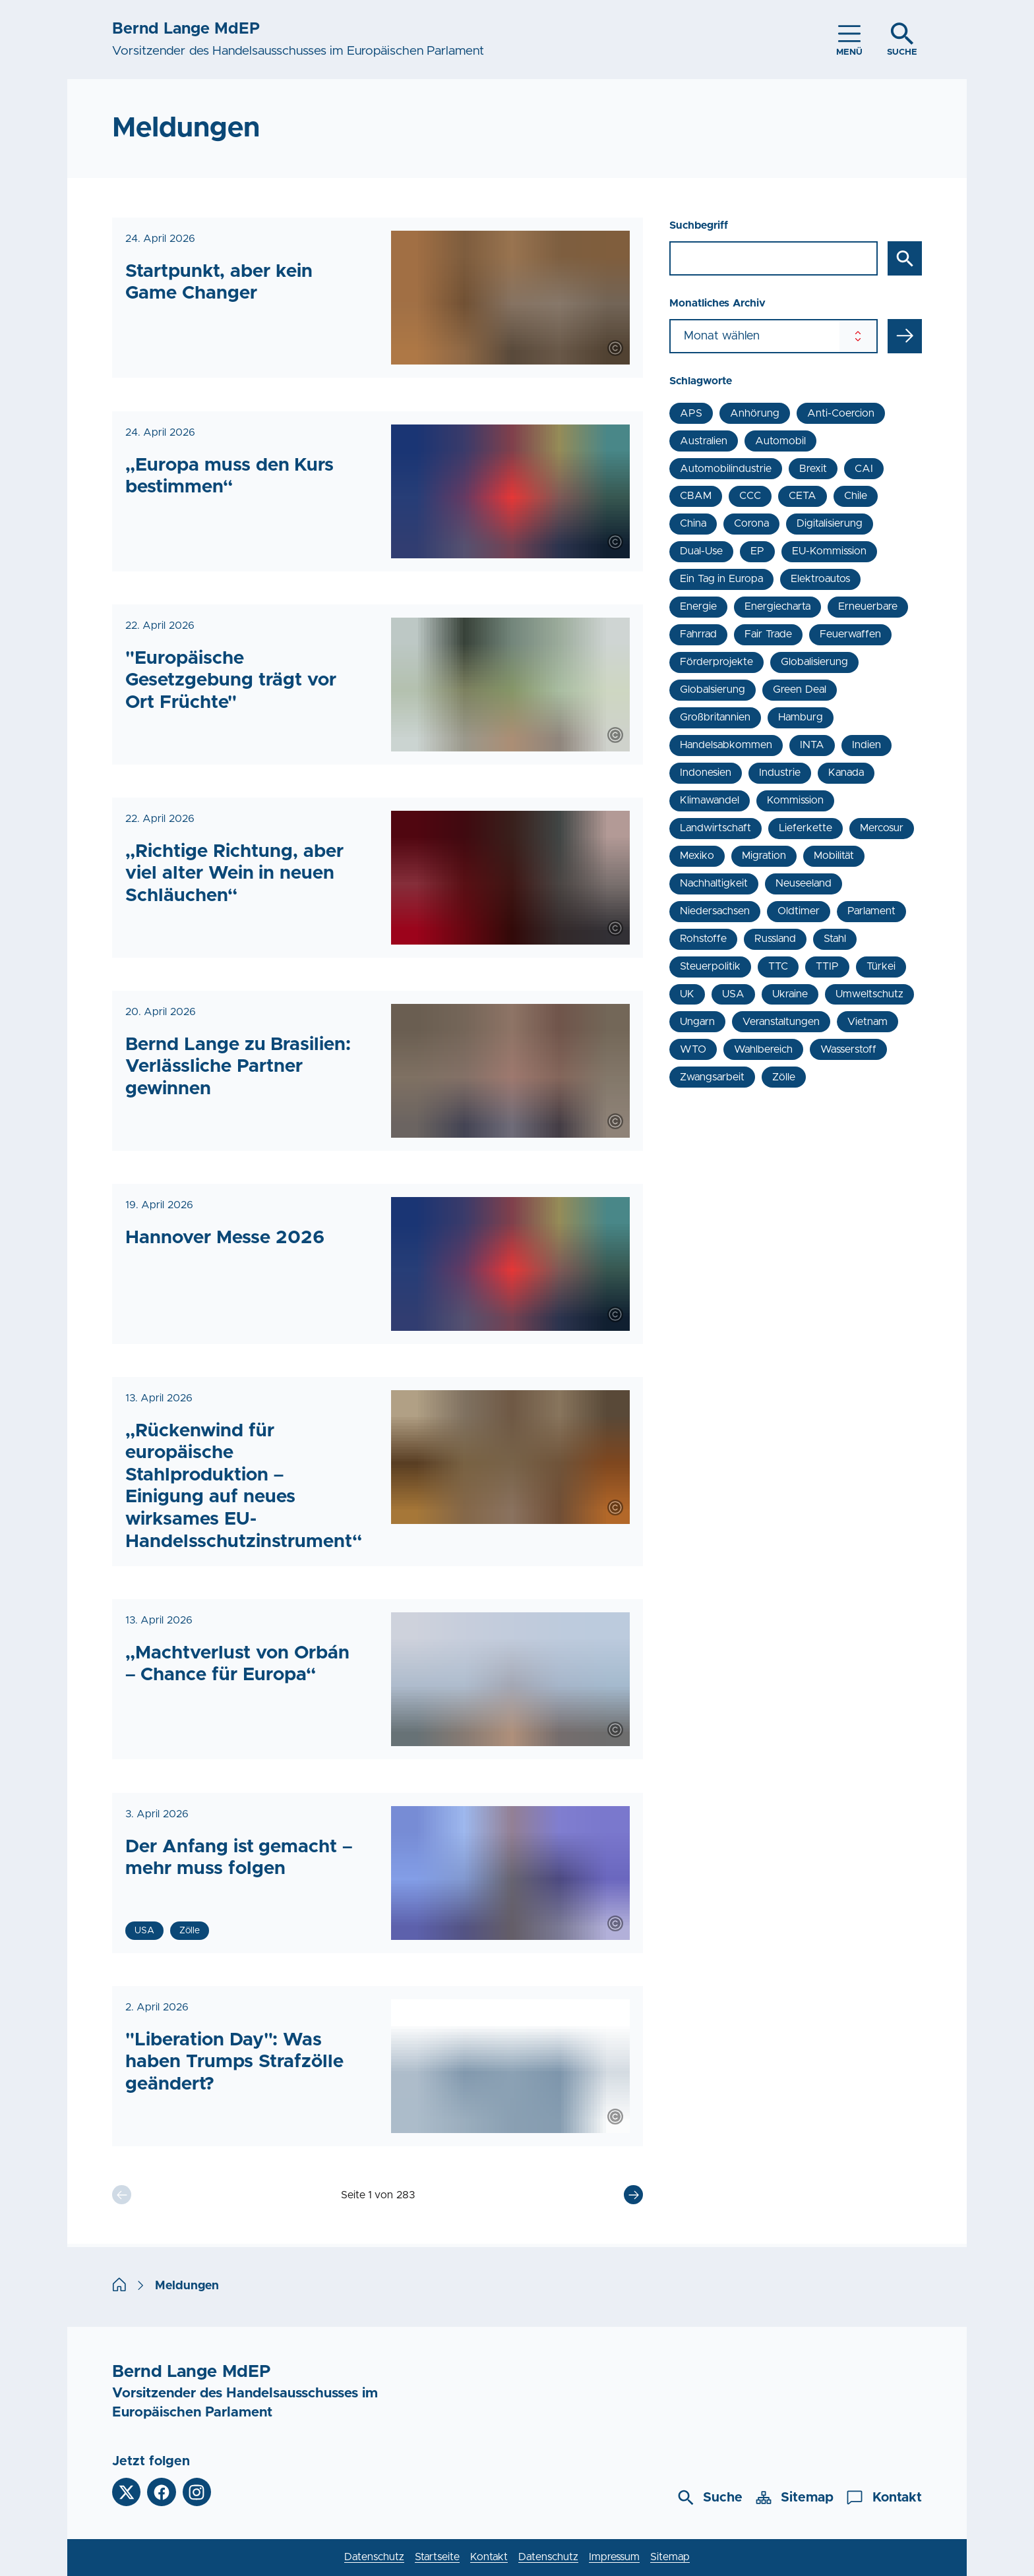  I want to click on Globalsierung, so click(712, 689).